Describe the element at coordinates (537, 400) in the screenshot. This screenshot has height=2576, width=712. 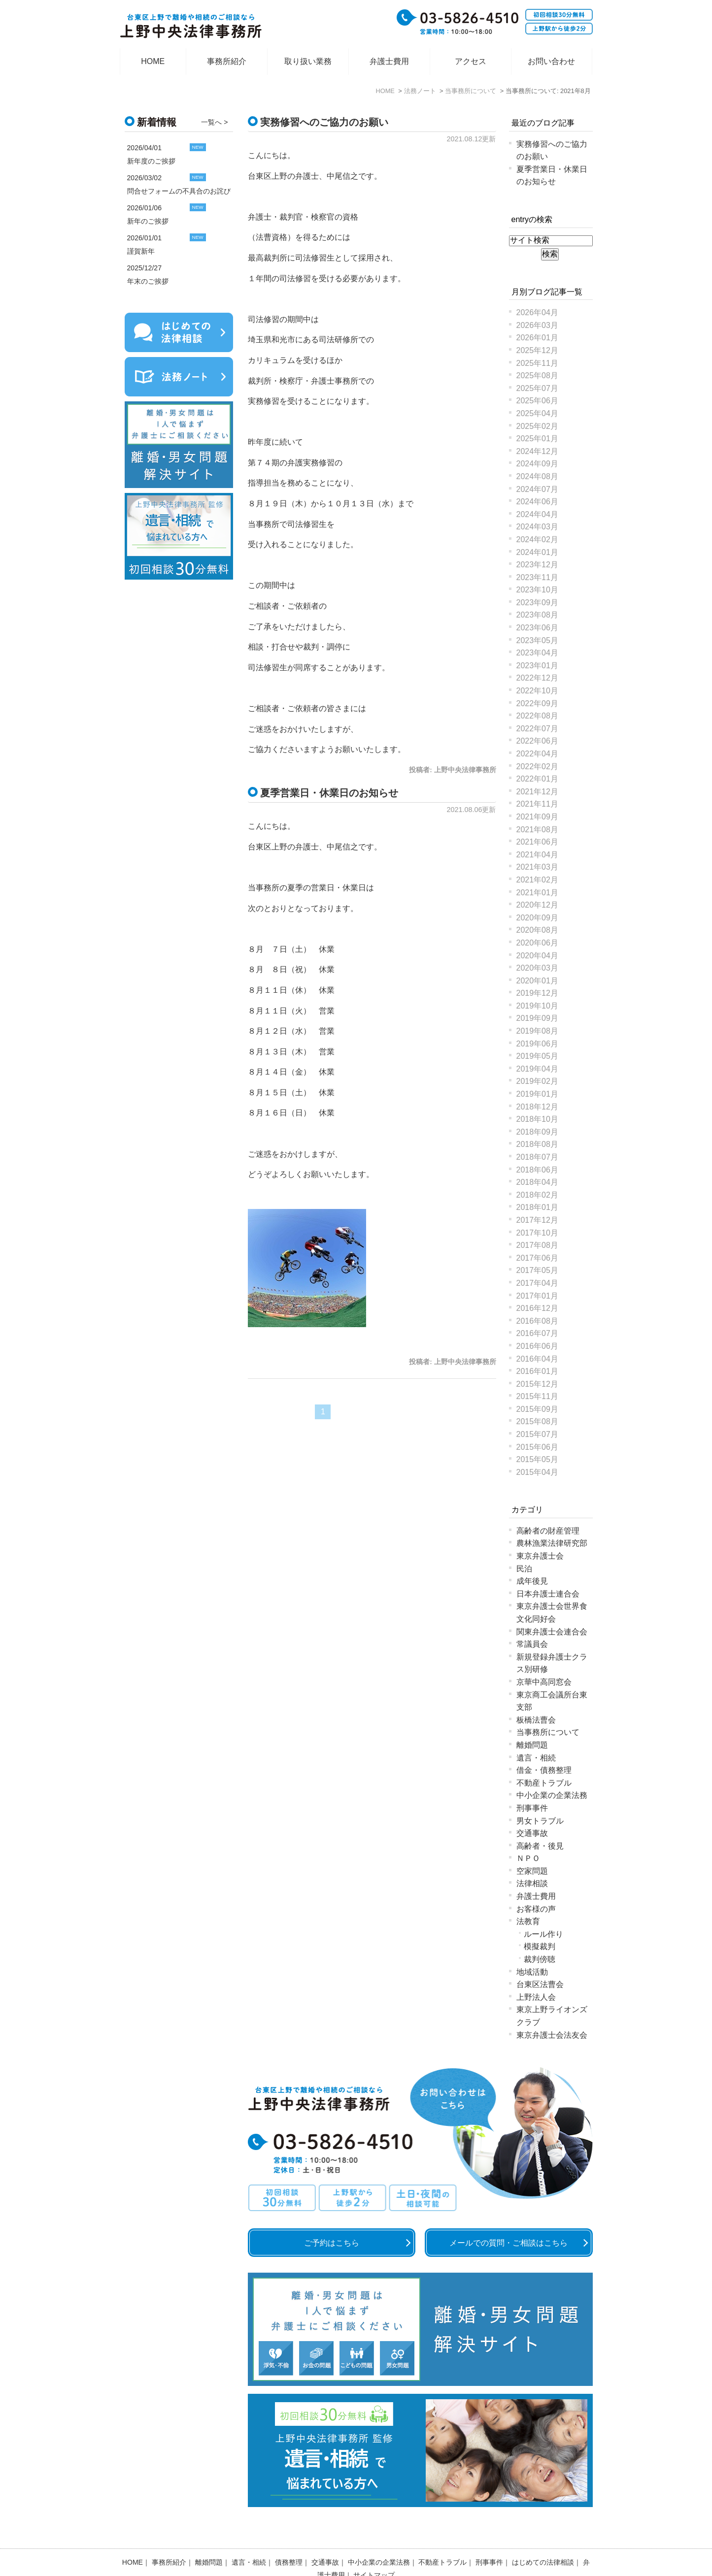
I see `2025年06月` at that location.